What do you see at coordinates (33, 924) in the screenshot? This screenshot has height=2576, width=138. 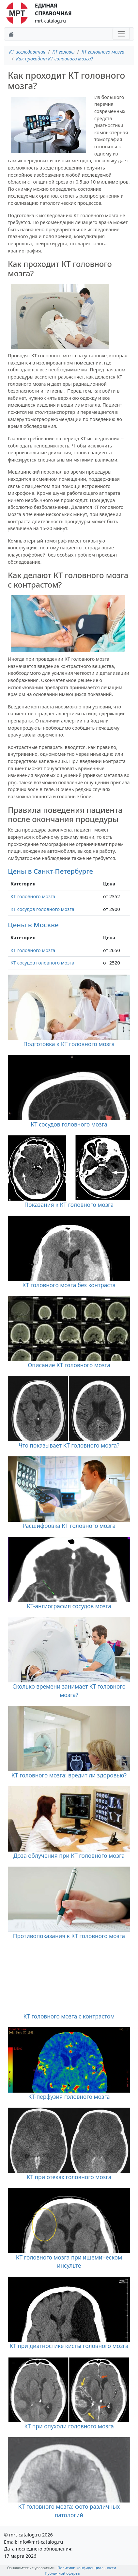 I see `Цены в Москве [button]` at bounding box center [33, 924].